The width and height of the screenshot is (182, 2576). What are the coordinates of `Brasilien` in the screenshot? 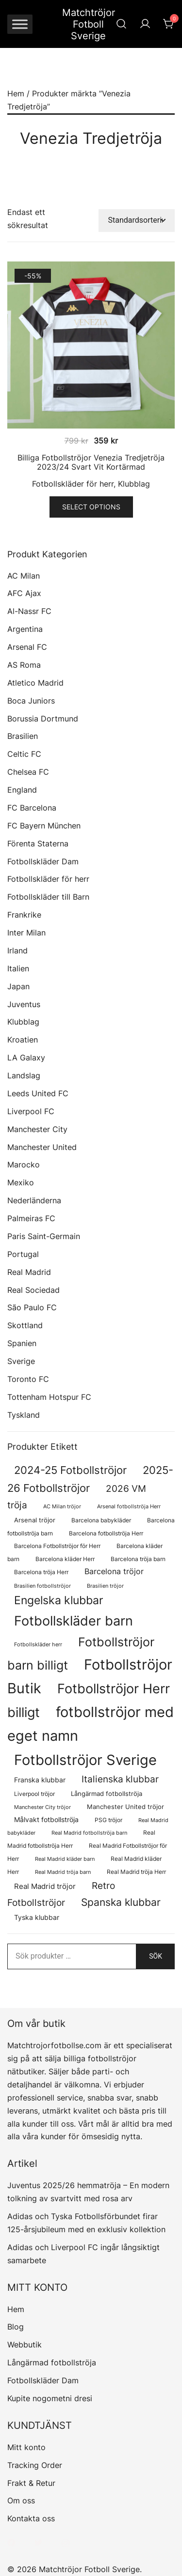 It's located at (22, 736).